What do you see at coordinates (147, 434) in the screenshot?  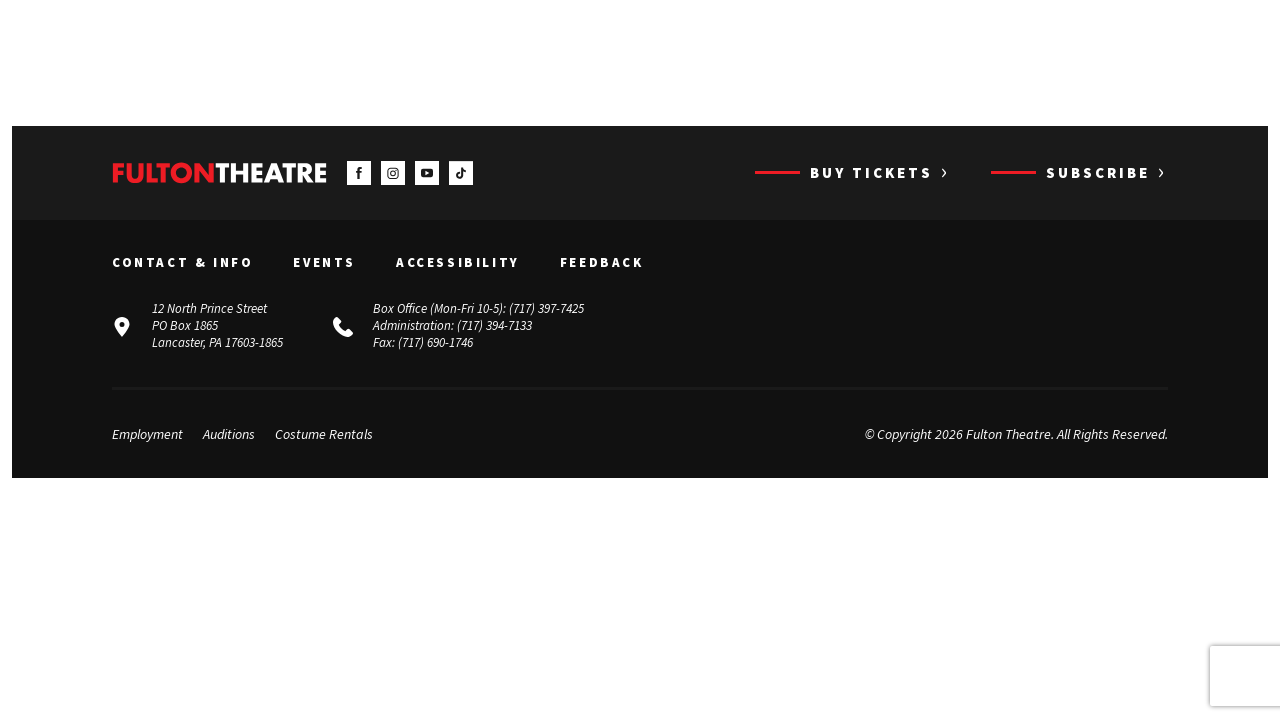 I see `Employment` at bounding box center [147, 434].